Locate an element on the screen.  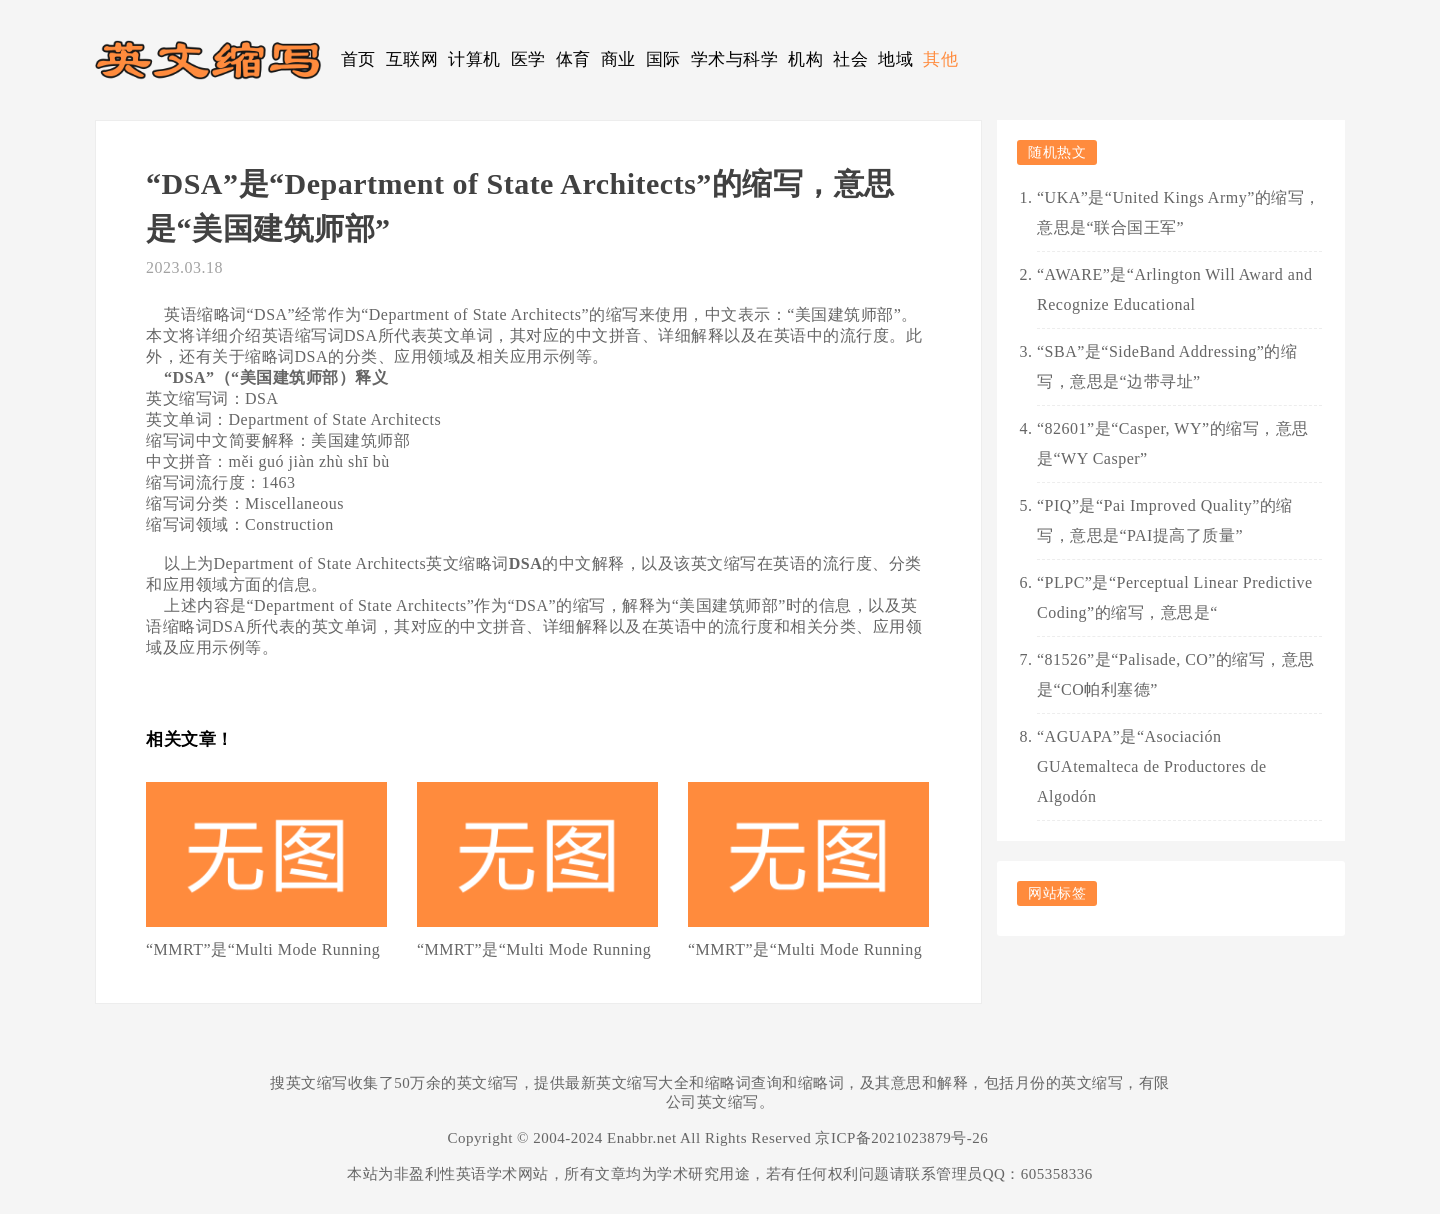
体育 is located at coordinates (573, 59).